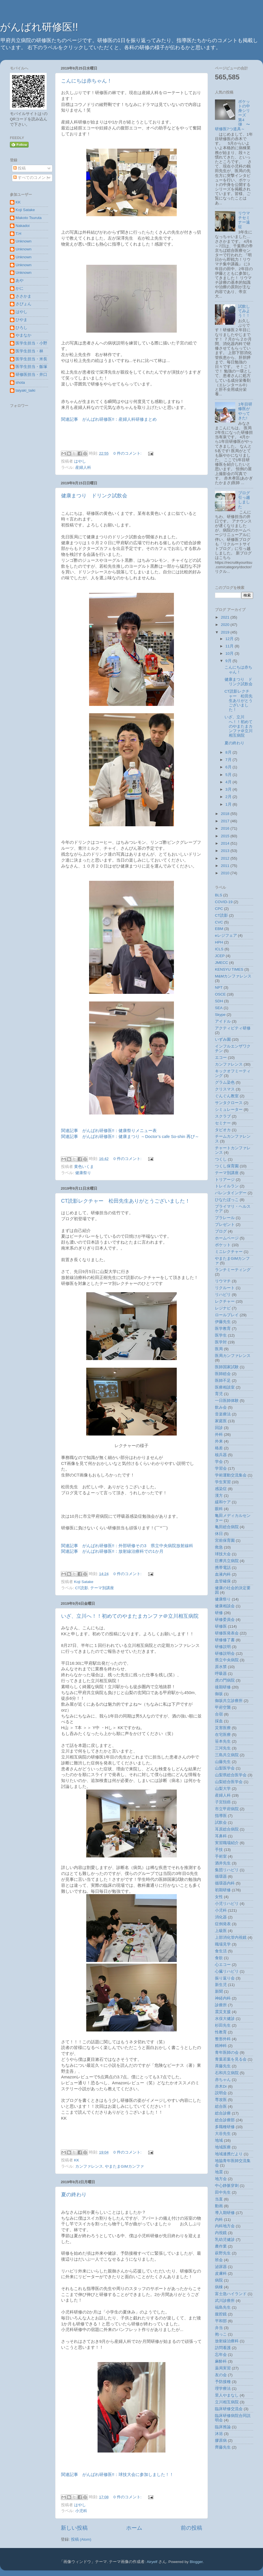  What do you see at coordinates (227, 1238) in the screenshot?
I see `ホームページ` at bounding box center [227, 1238].